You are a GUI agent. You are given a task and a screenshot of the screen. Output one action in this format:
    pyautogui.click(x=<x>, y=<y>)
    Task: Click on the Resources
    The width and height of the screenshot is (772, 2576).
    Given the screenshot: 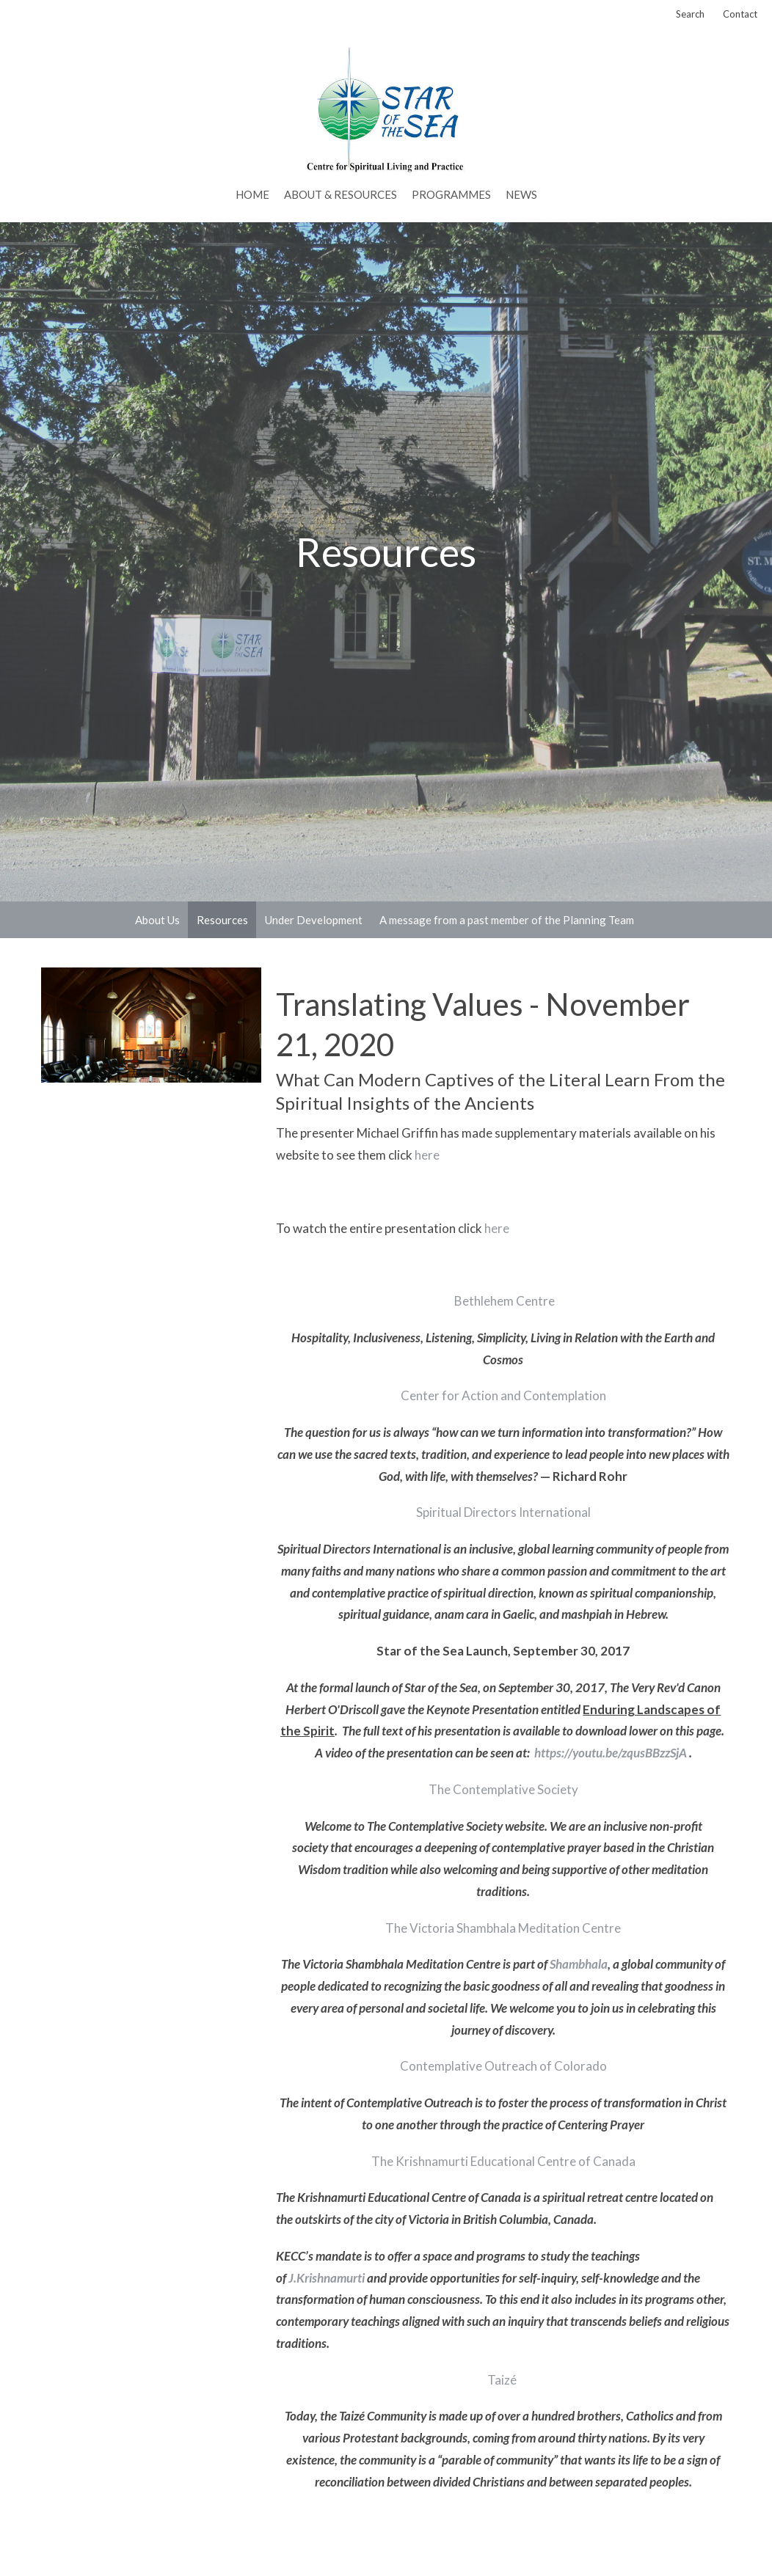 What is the action you would take?
    pyautogui.click(x=222, y=919)
    